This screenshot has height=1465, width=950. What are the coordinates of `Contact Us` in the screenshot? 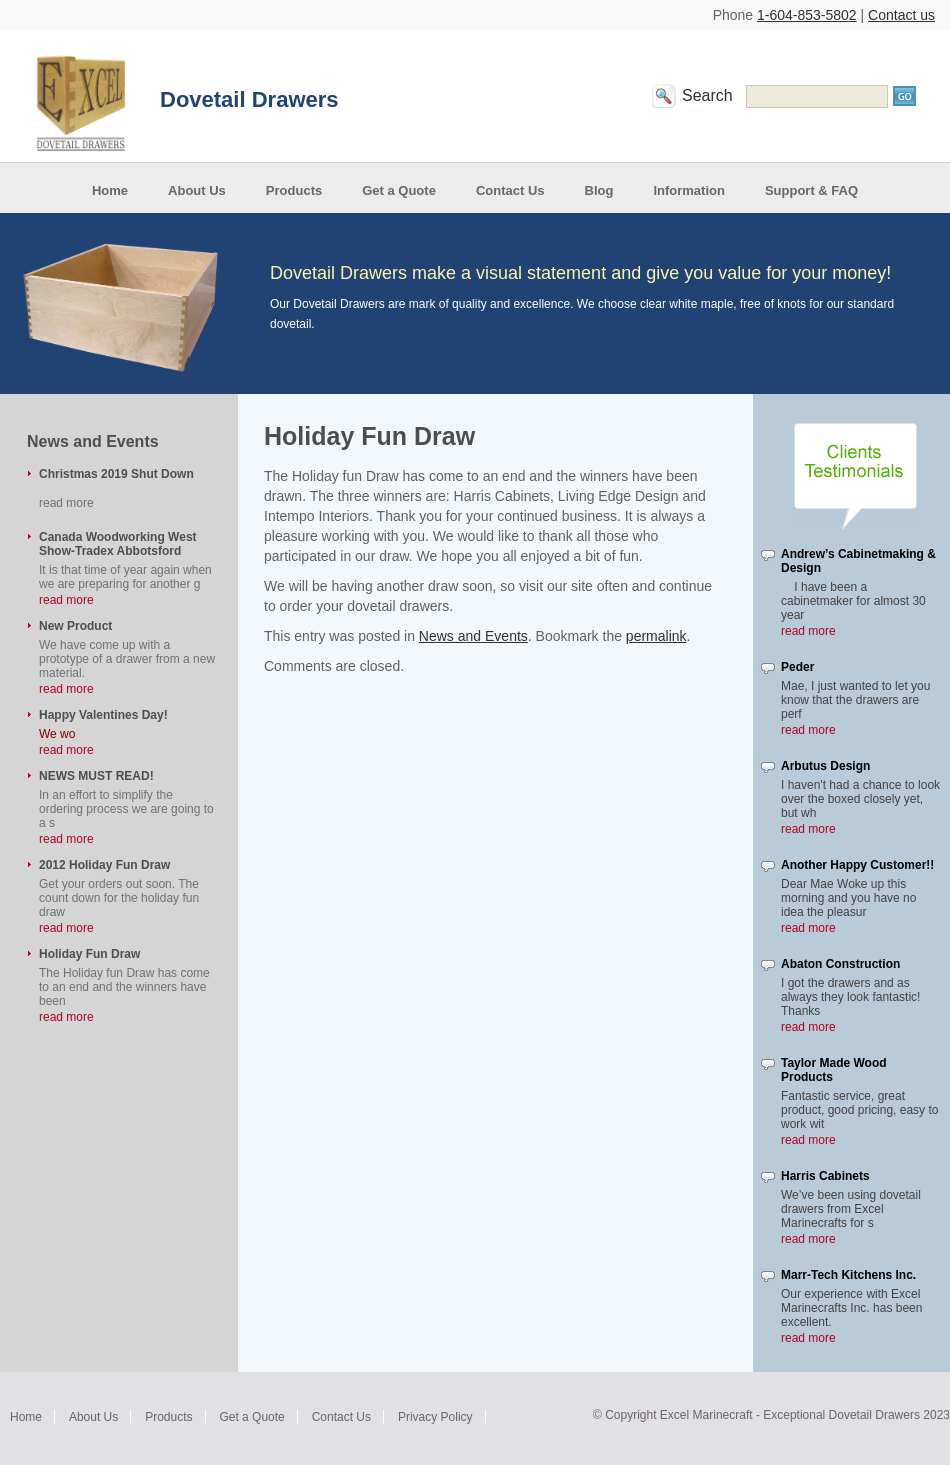 It's located at (510, 190).